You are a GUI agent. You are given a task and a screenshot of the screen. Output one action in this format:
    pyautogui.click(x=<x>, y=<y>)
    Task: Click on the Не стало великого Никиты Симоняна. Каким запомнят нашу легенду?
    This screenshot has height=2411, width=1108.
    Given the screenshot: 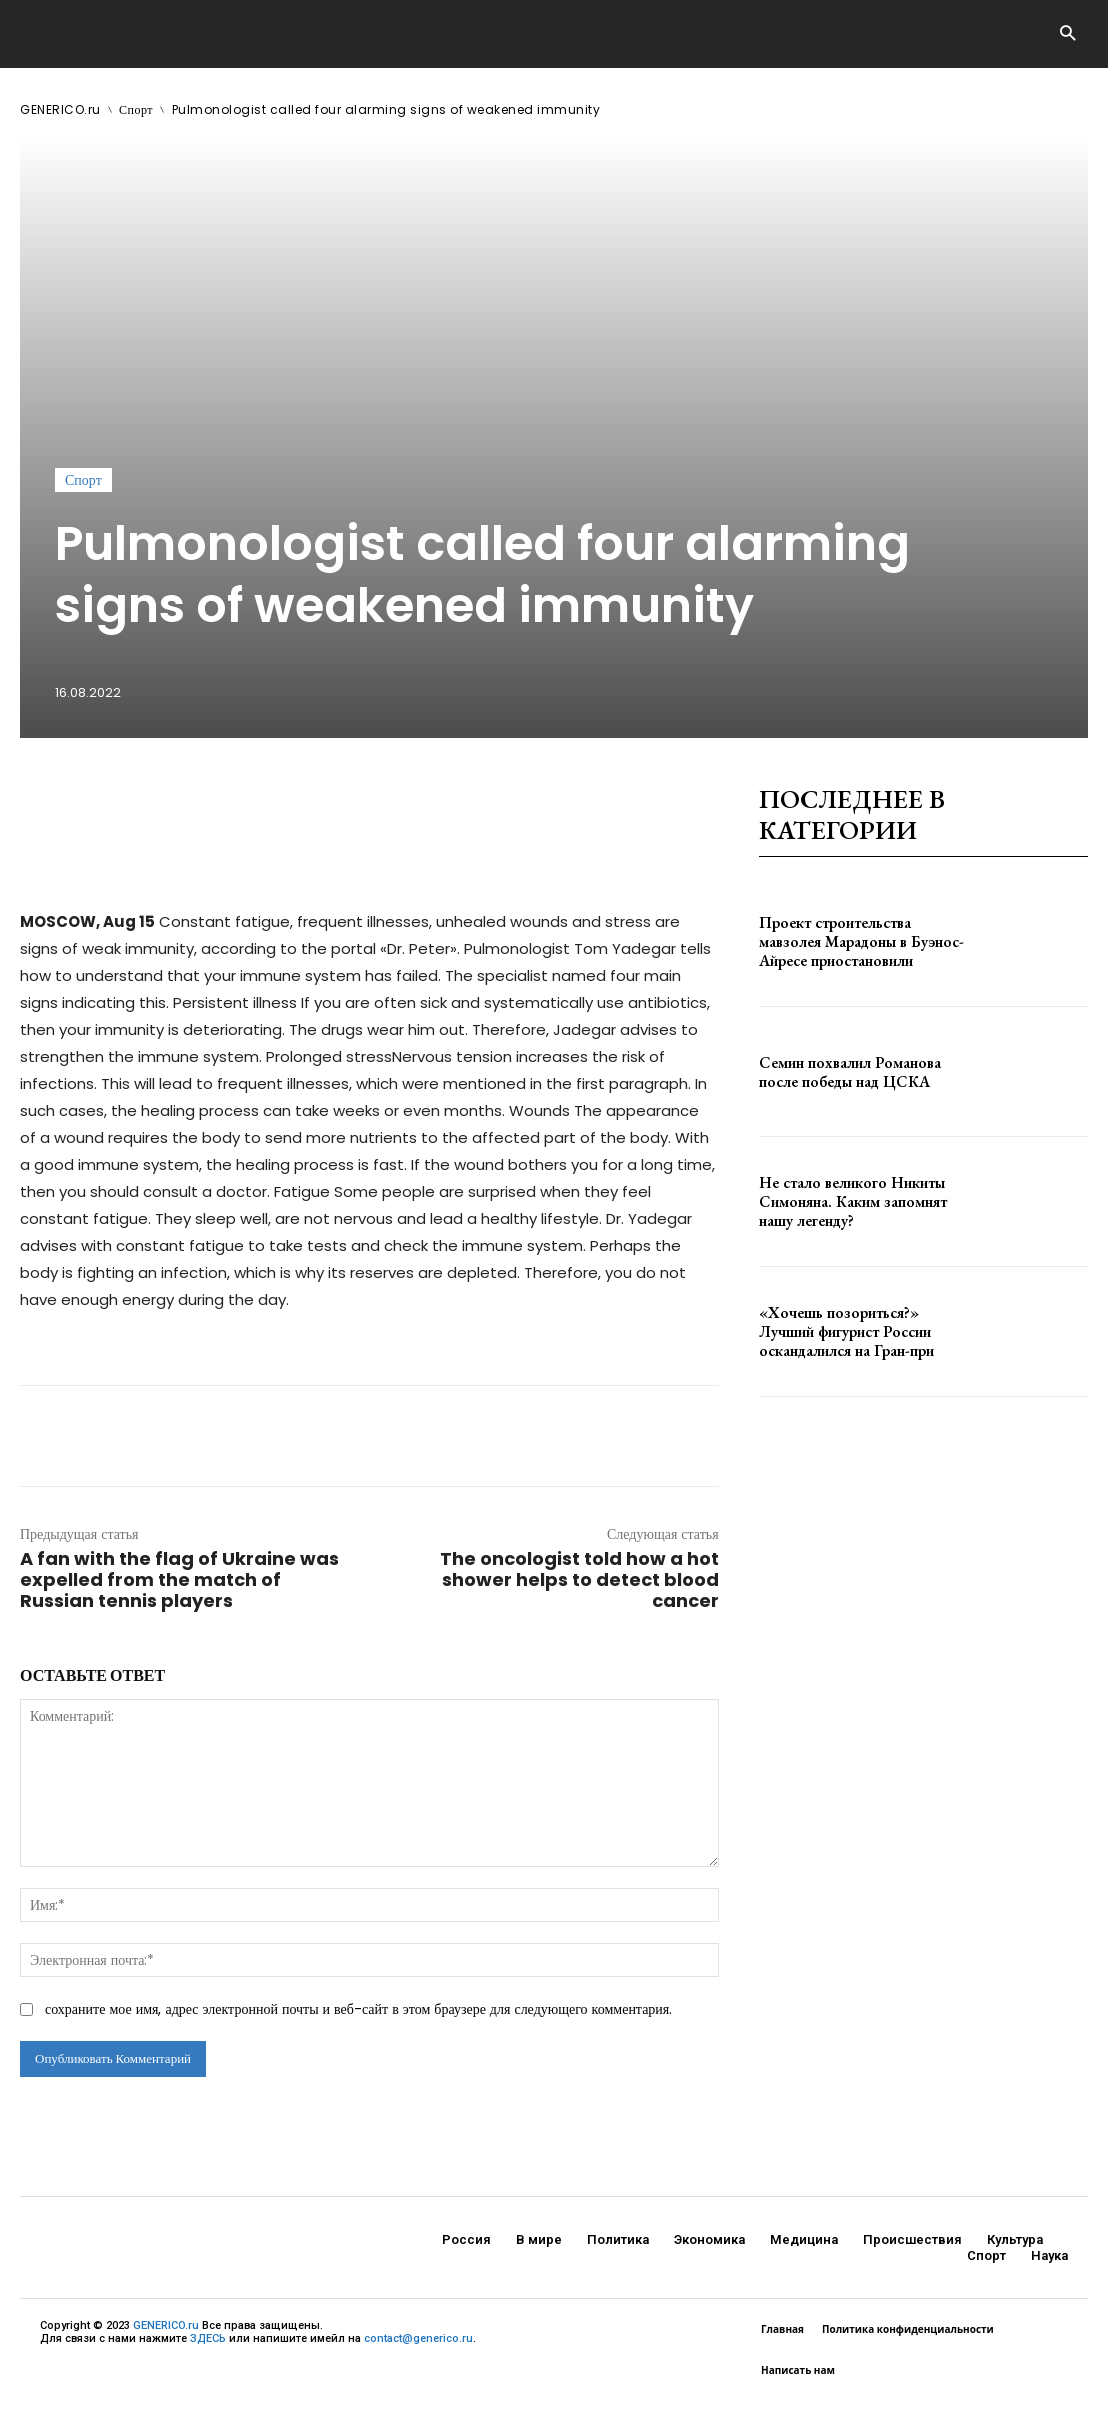 What is the action you would take?
    pyautogui.click(x=863, y=1201)
    